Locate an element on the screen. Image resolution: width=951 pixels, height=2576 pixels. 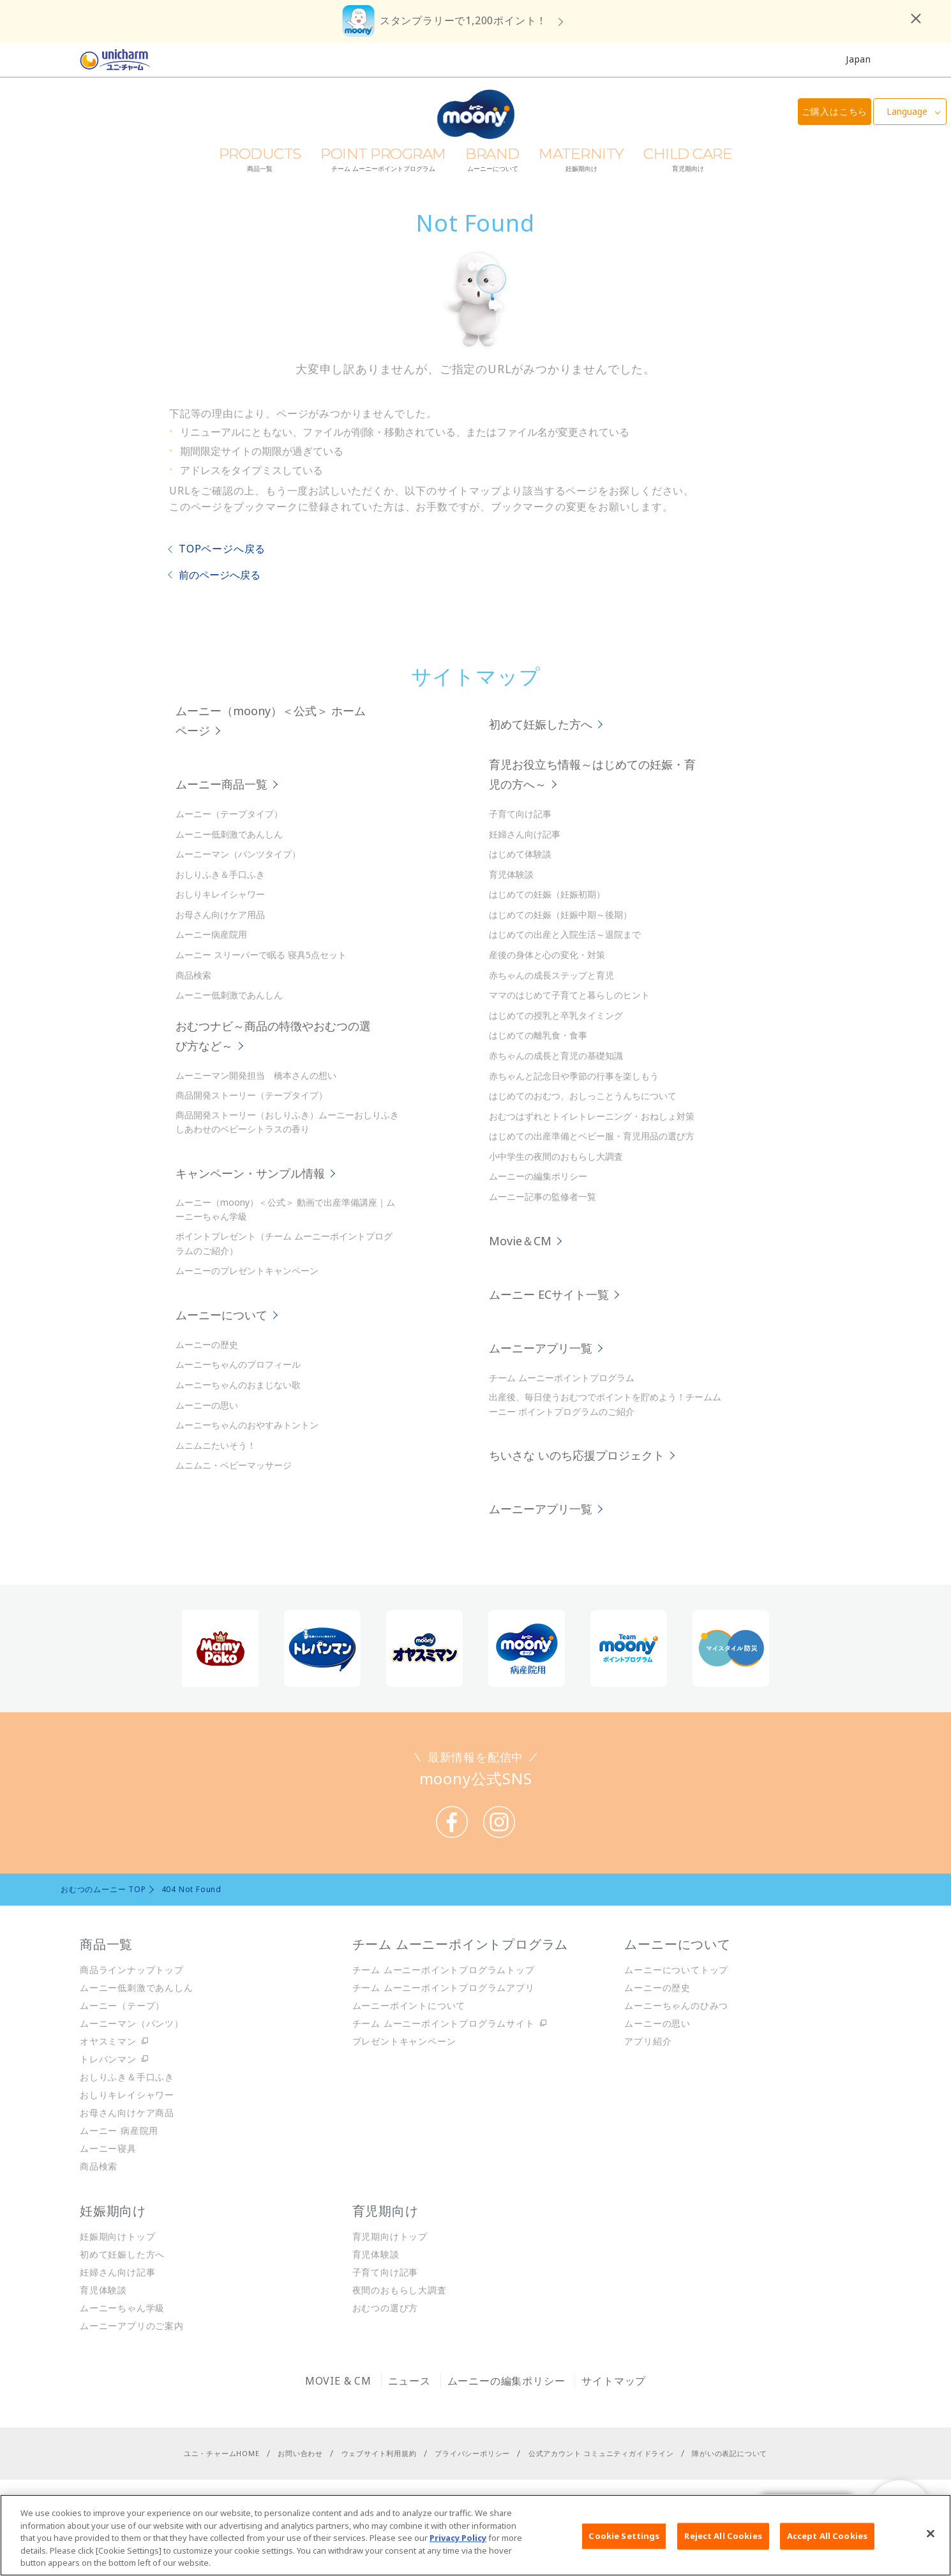
はじめての妊娠（妊娠初期） is located at coordinates (547, 894).